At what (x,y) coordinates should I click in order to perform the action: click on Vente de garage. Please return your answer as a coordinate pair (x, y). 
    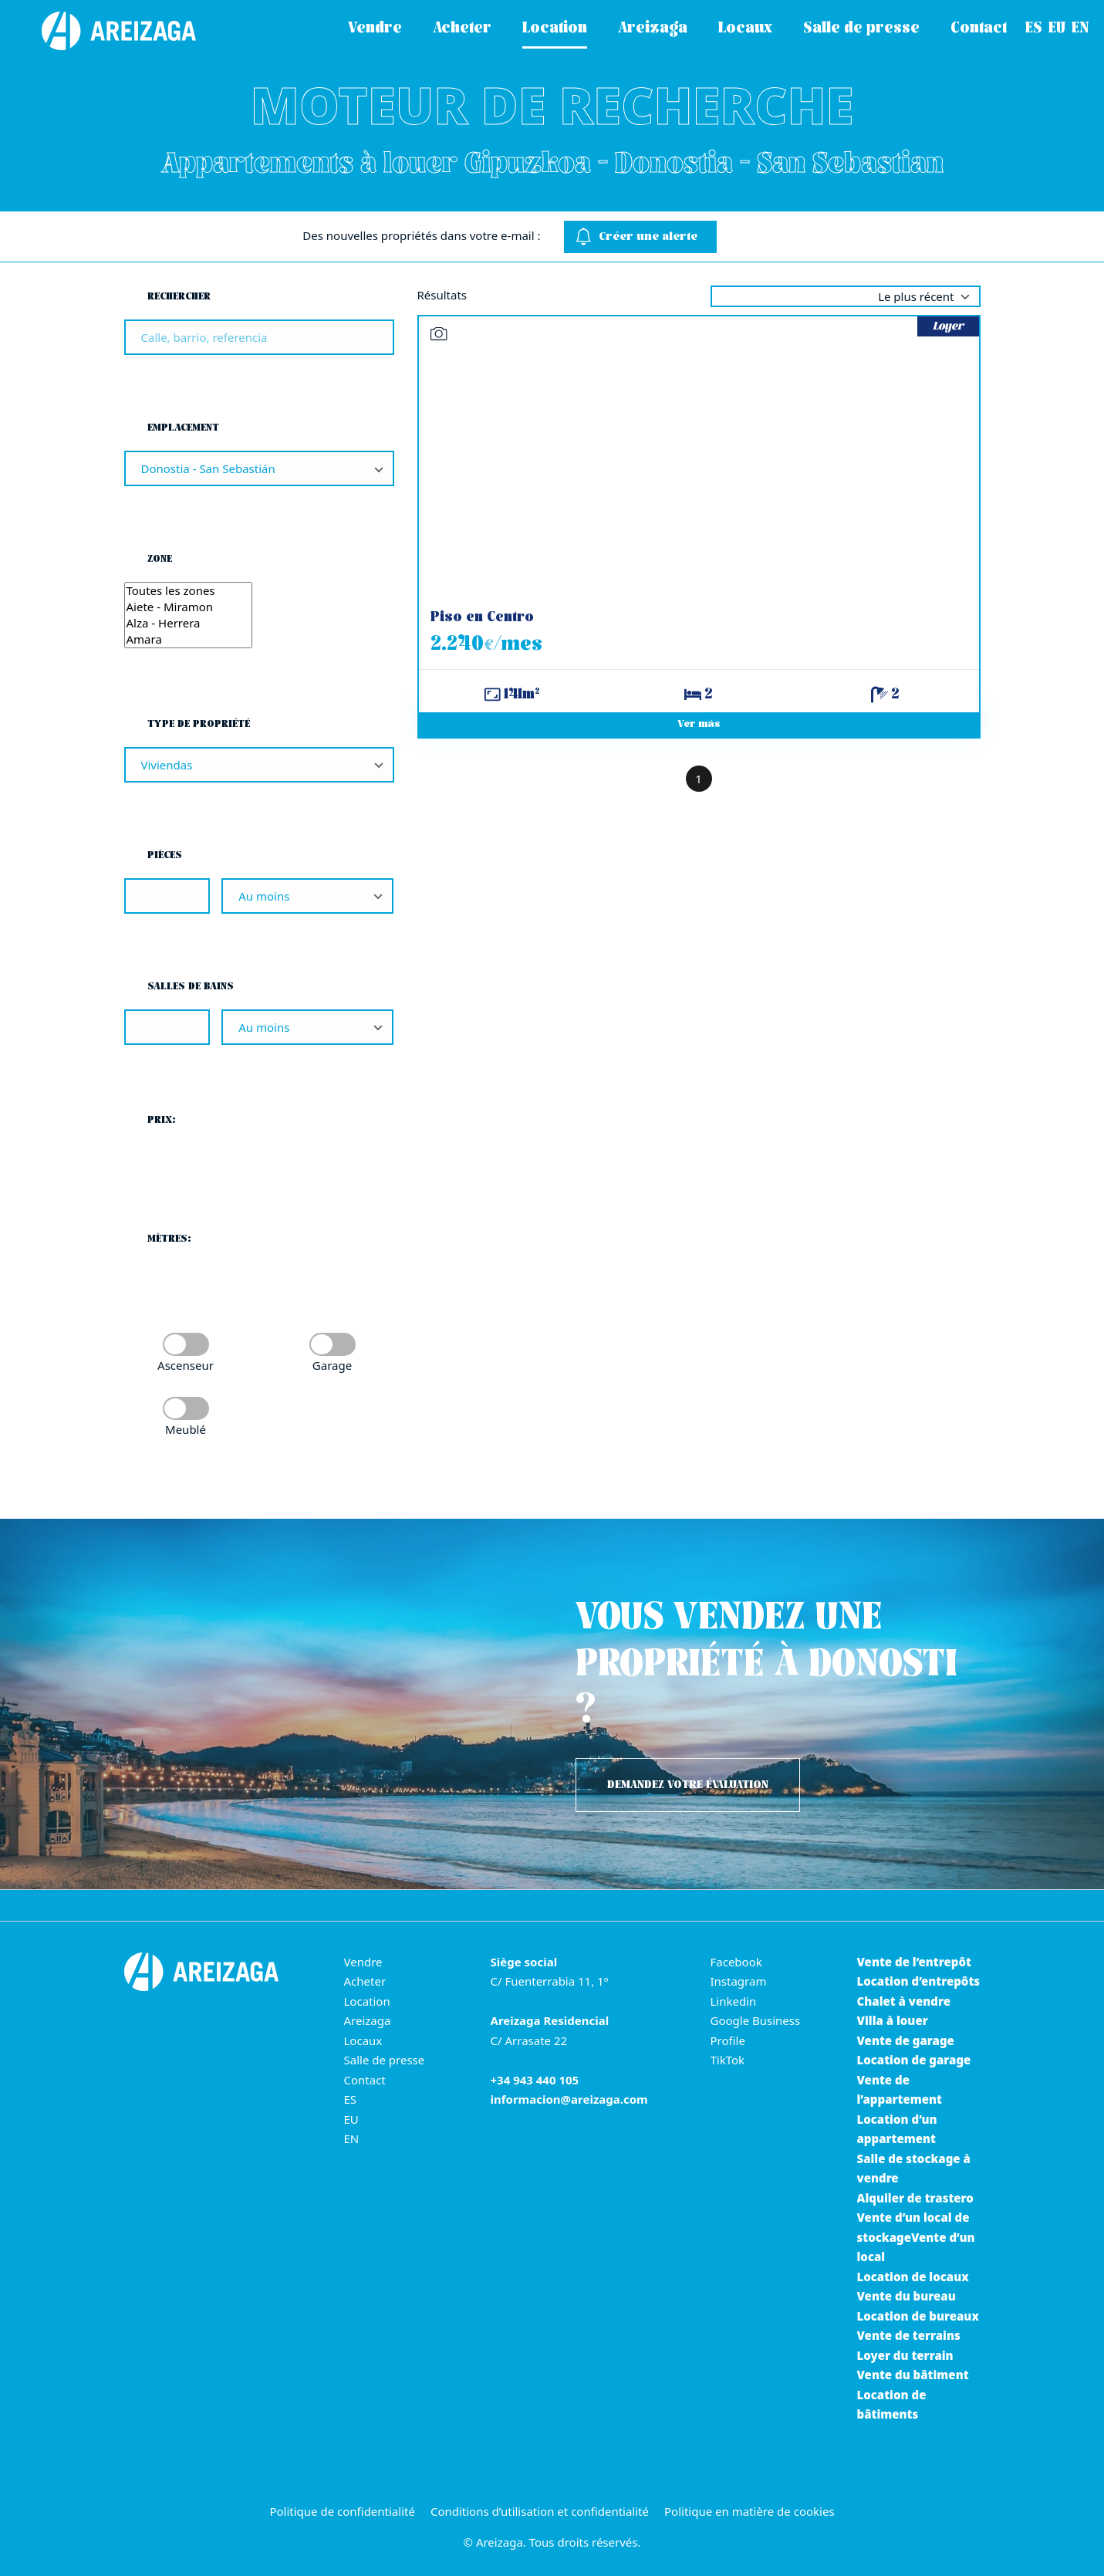
    Looking at the image, I should click on (905, 2040).